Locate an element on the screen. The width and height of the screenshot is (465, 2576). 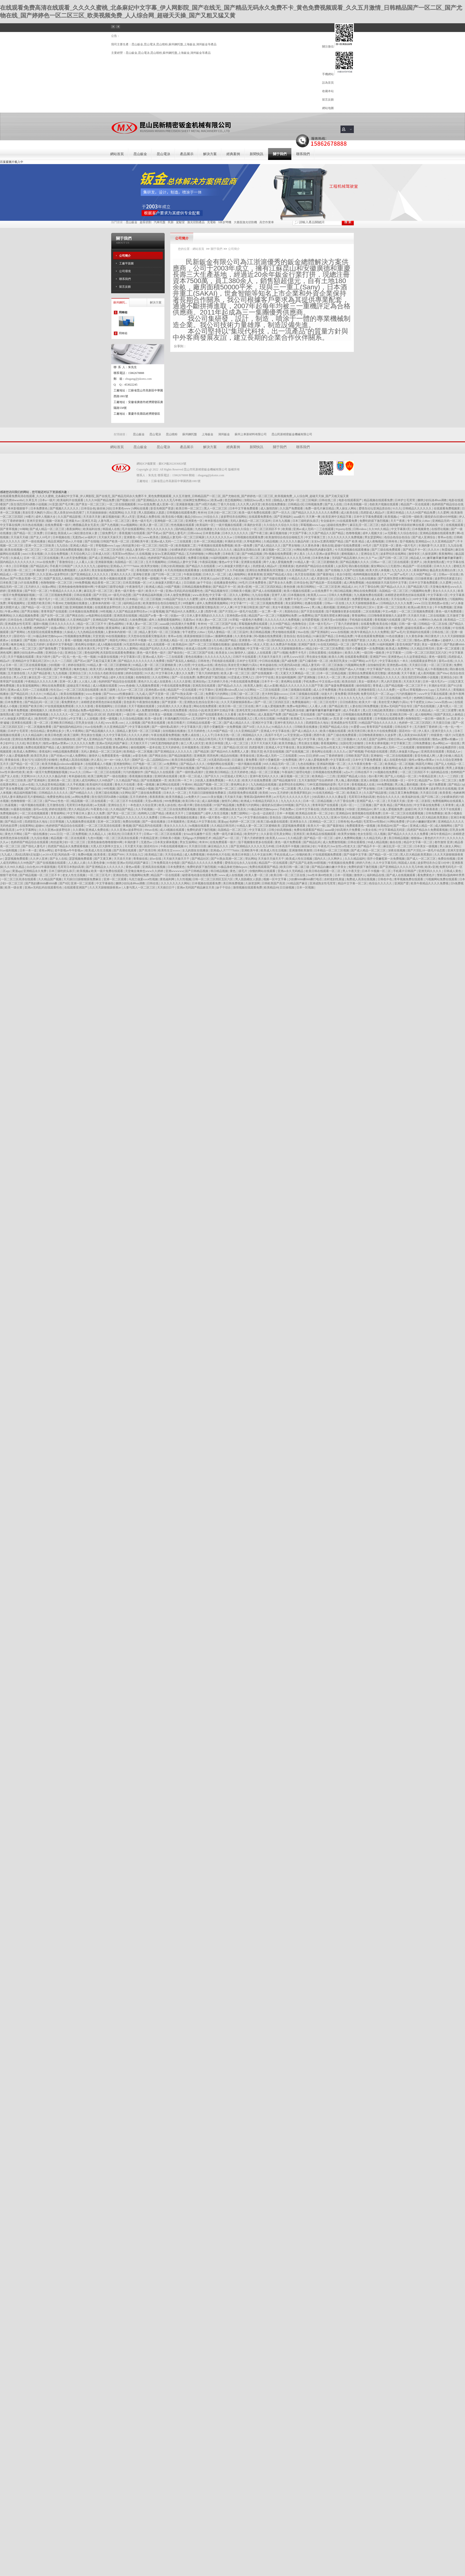
中文字幕日本人妻久久久免费 is located at coordinates (175, 673).